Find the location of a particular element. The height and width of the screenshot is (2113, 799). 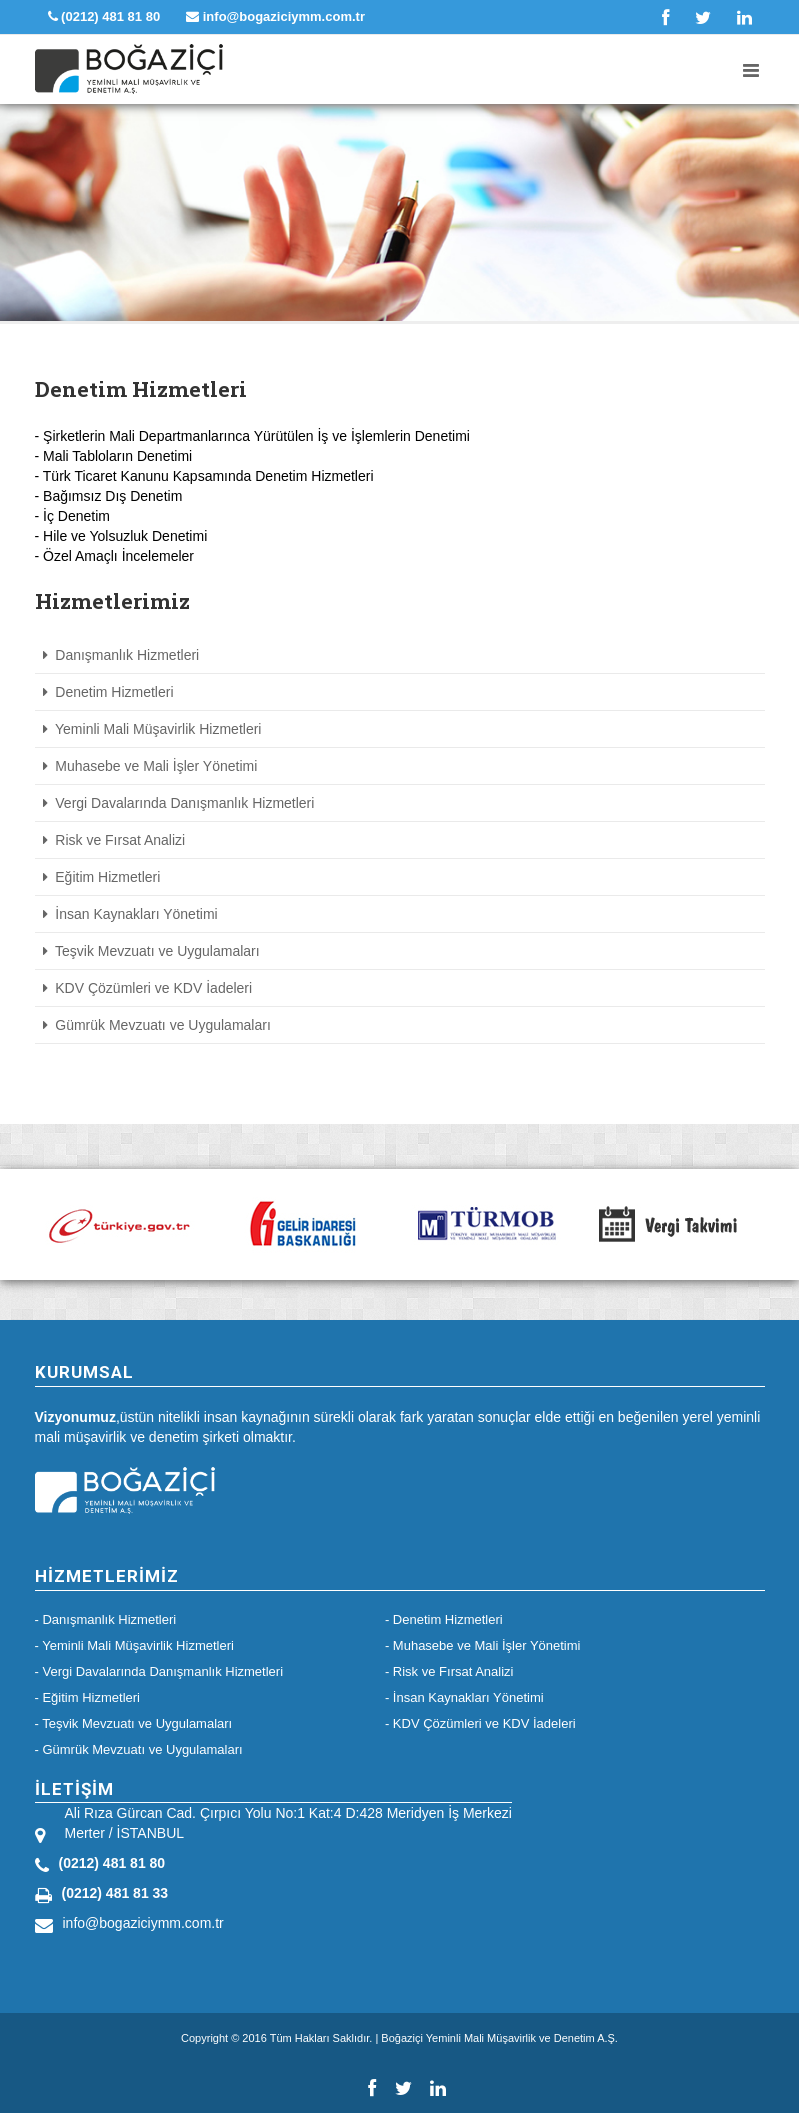

Yeminli Mali Müşavirlik Hizmetleri is located at coordinates (152, 729).